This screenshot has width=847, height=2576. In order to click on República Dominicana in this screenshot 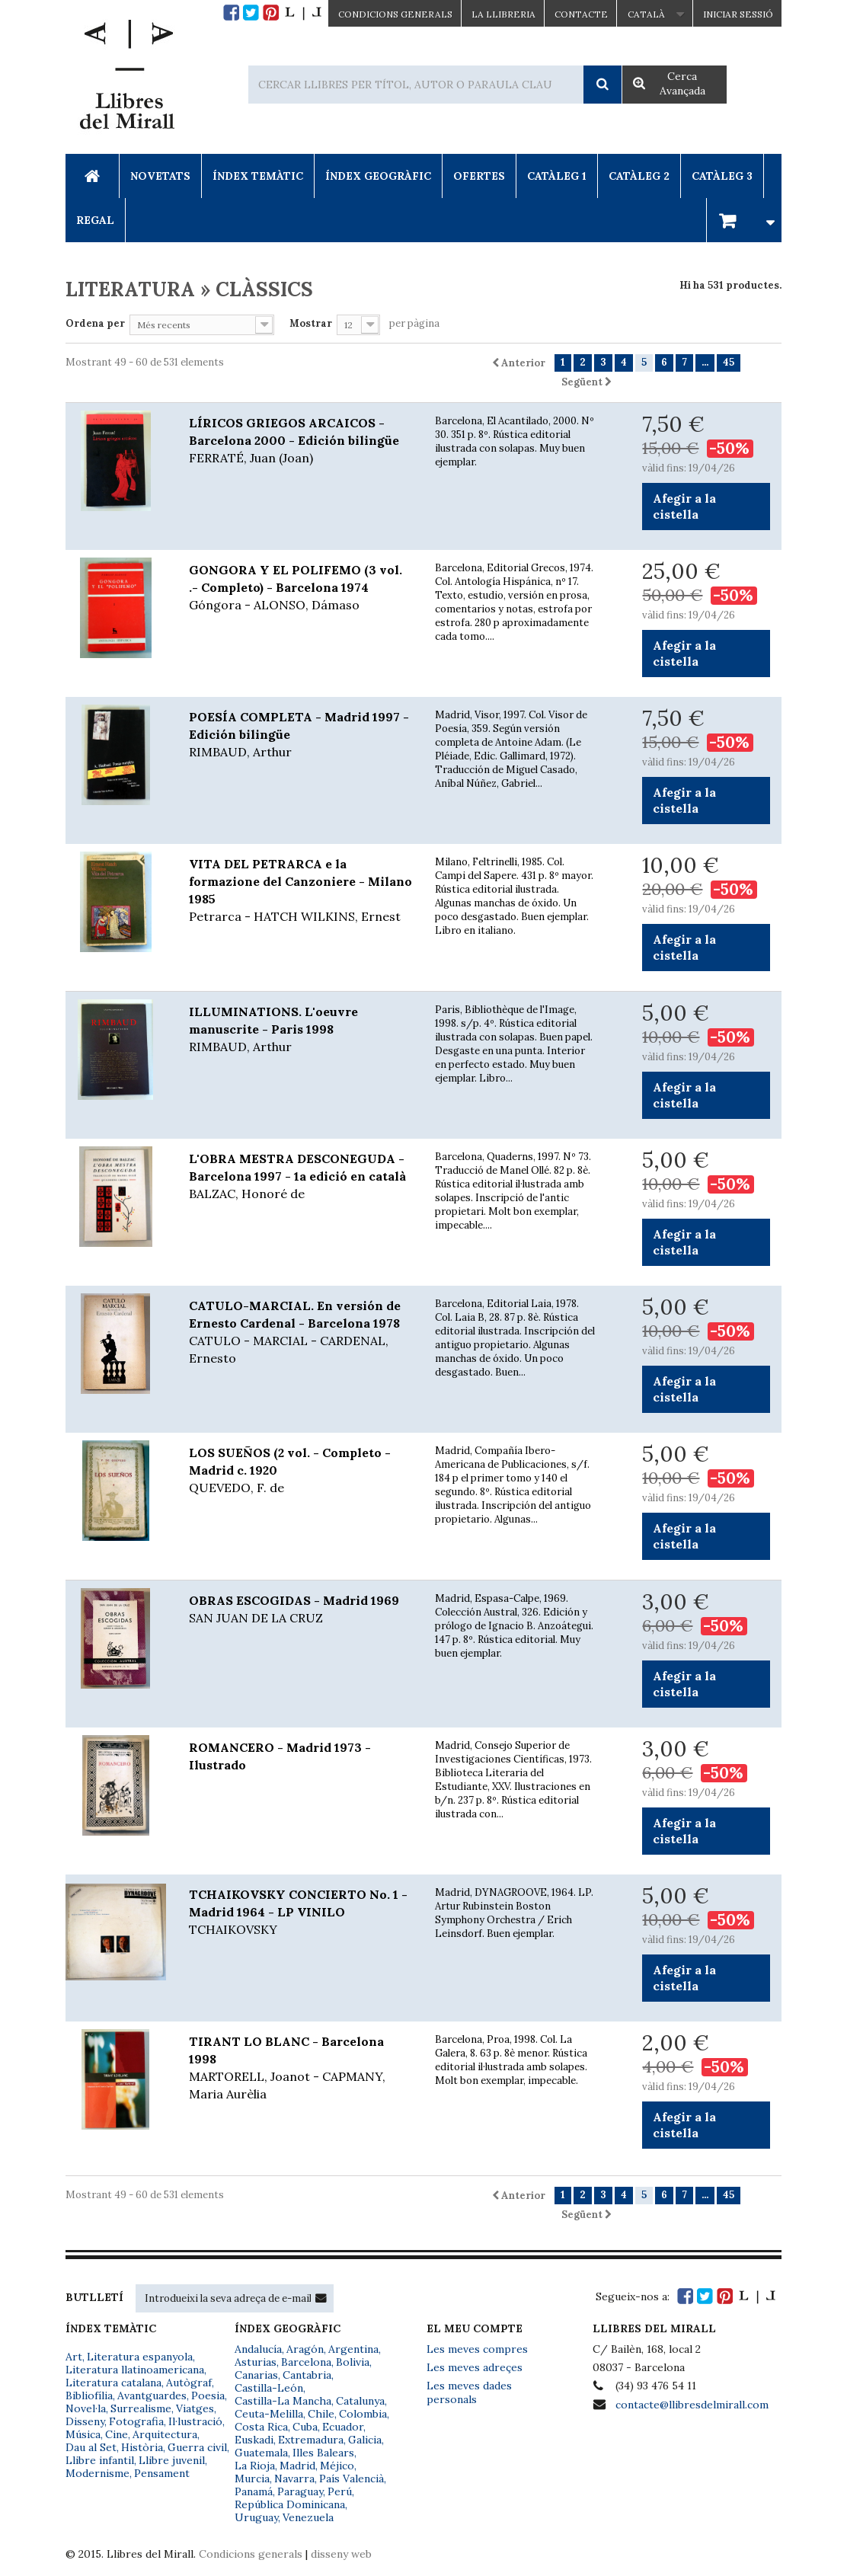, I will do `click(290, 2504)`.